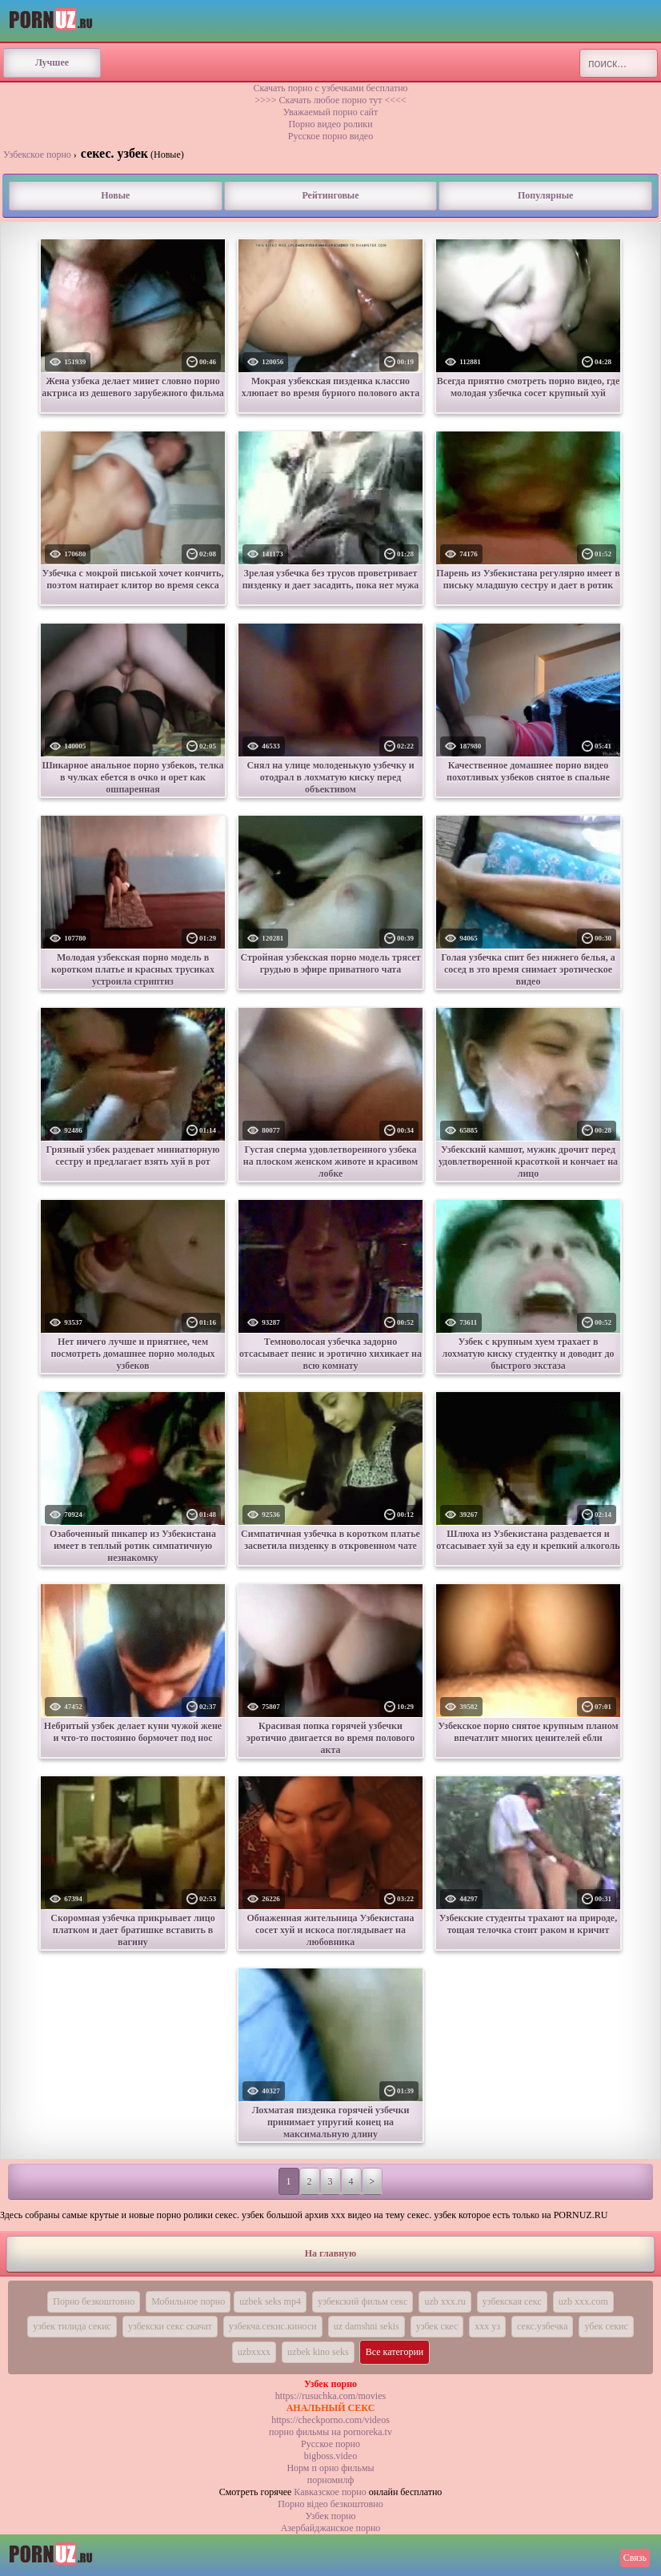 The width and height of the screenshot is (661, 2576). Describe the element at coordinates (318, 2351) in the screenshot. I see `uzbek kino seks` at that location.